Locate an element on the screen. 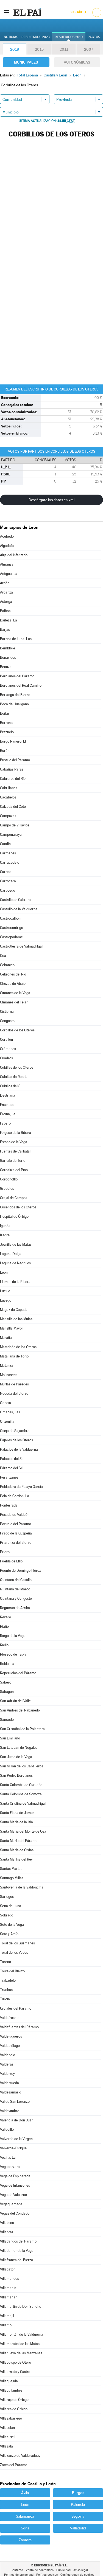  Folgoso de la Ribera is located at coordinates (15, 1133).